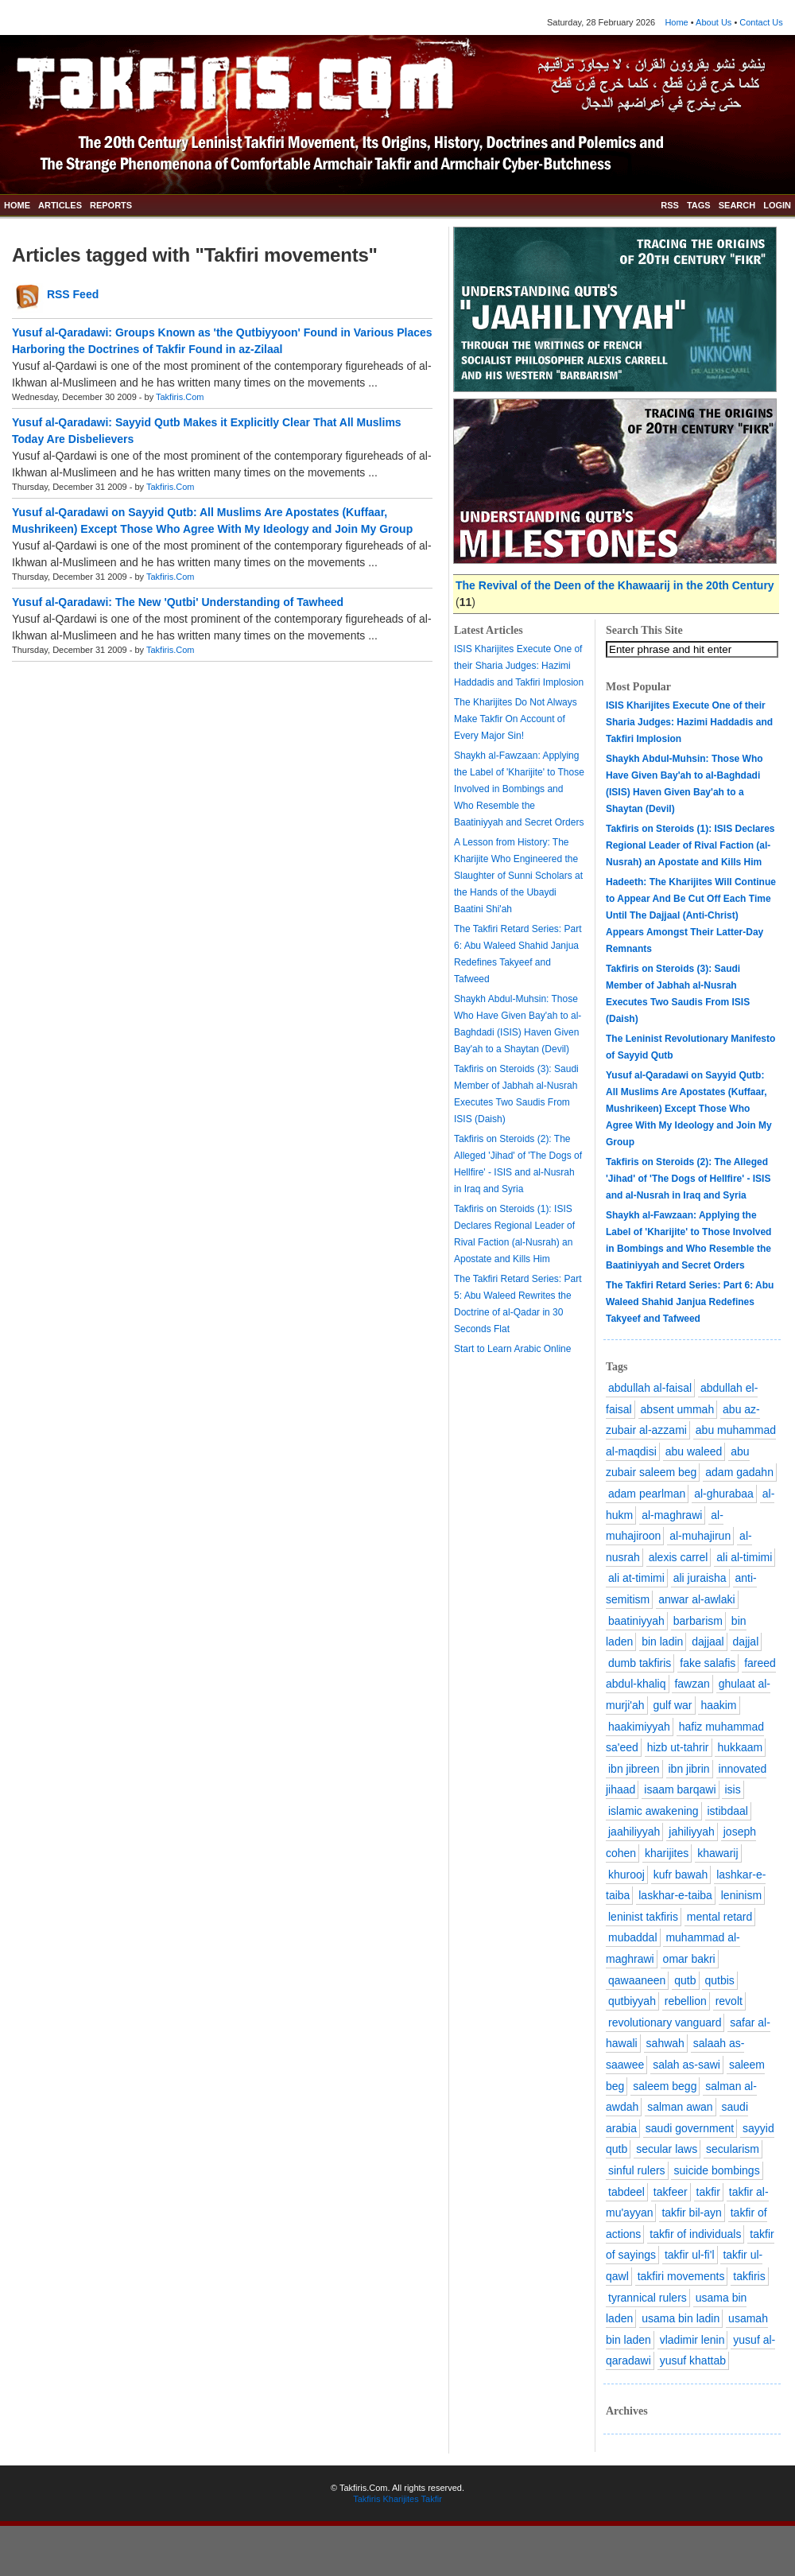 This screenshot has height=2576, width=795. What do you see at coordinates (676, 22) in the screenshot?
I see `Home` at bounding box center [676, 22].